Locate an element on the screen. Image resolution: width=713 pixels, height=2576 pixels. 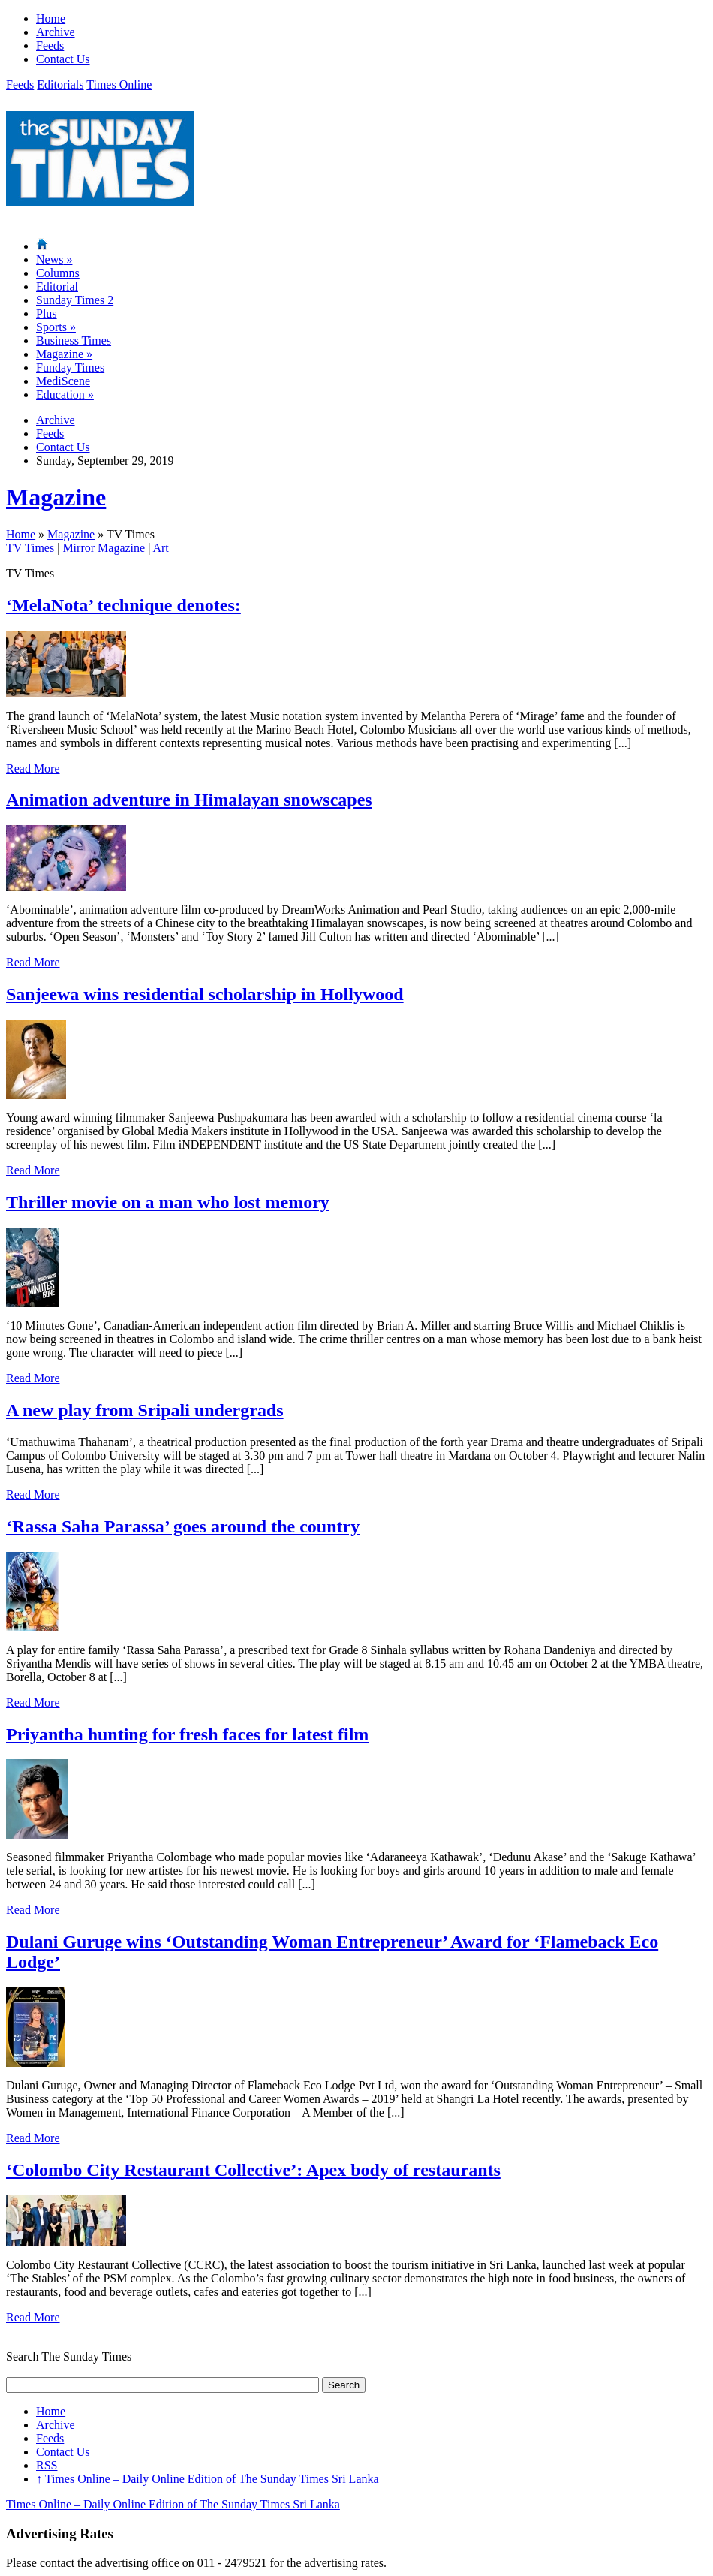
Sports is located at coordinates (56, 327).